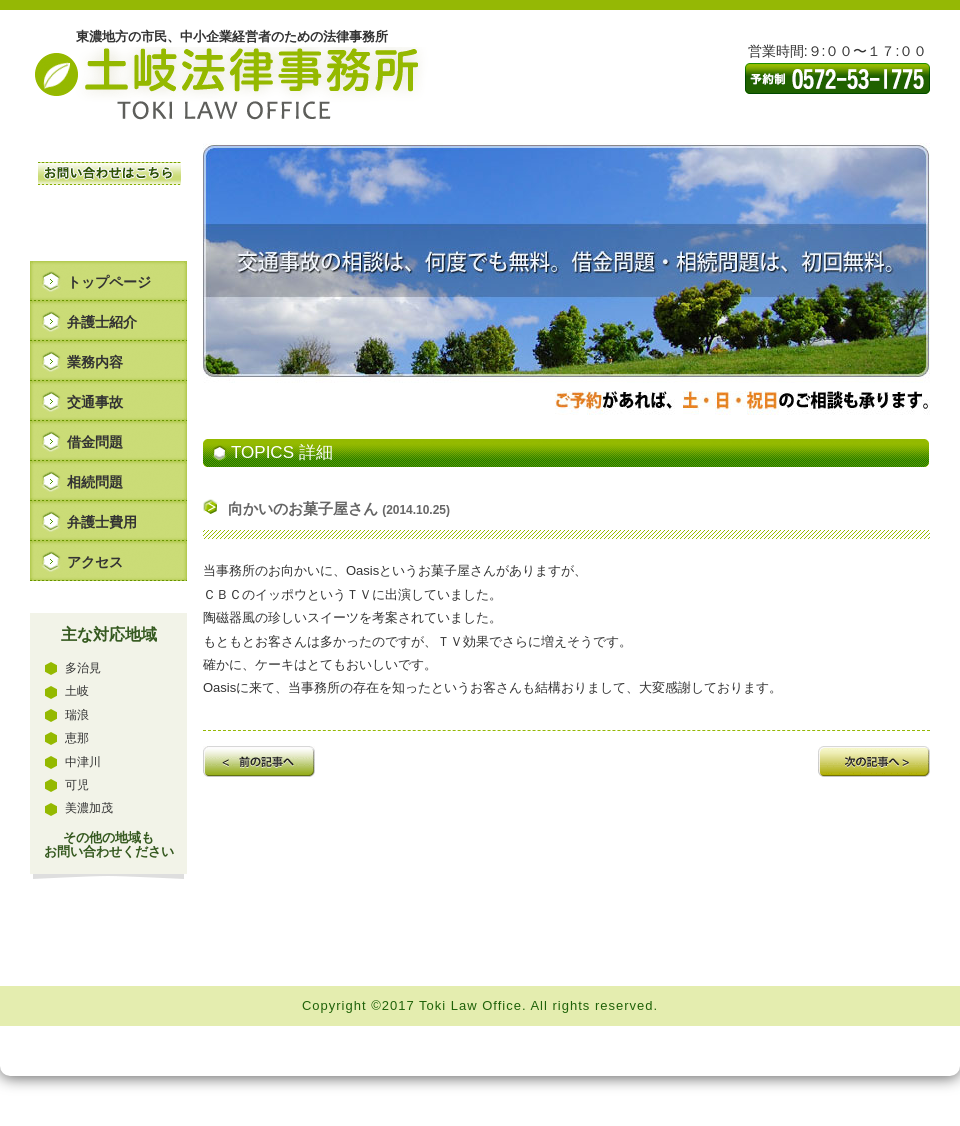 The width and height of the screenshot is (960, 1126). Describe the element at coordinates (102, 522) in the screenshot. I see `弁護士費用` at that location.